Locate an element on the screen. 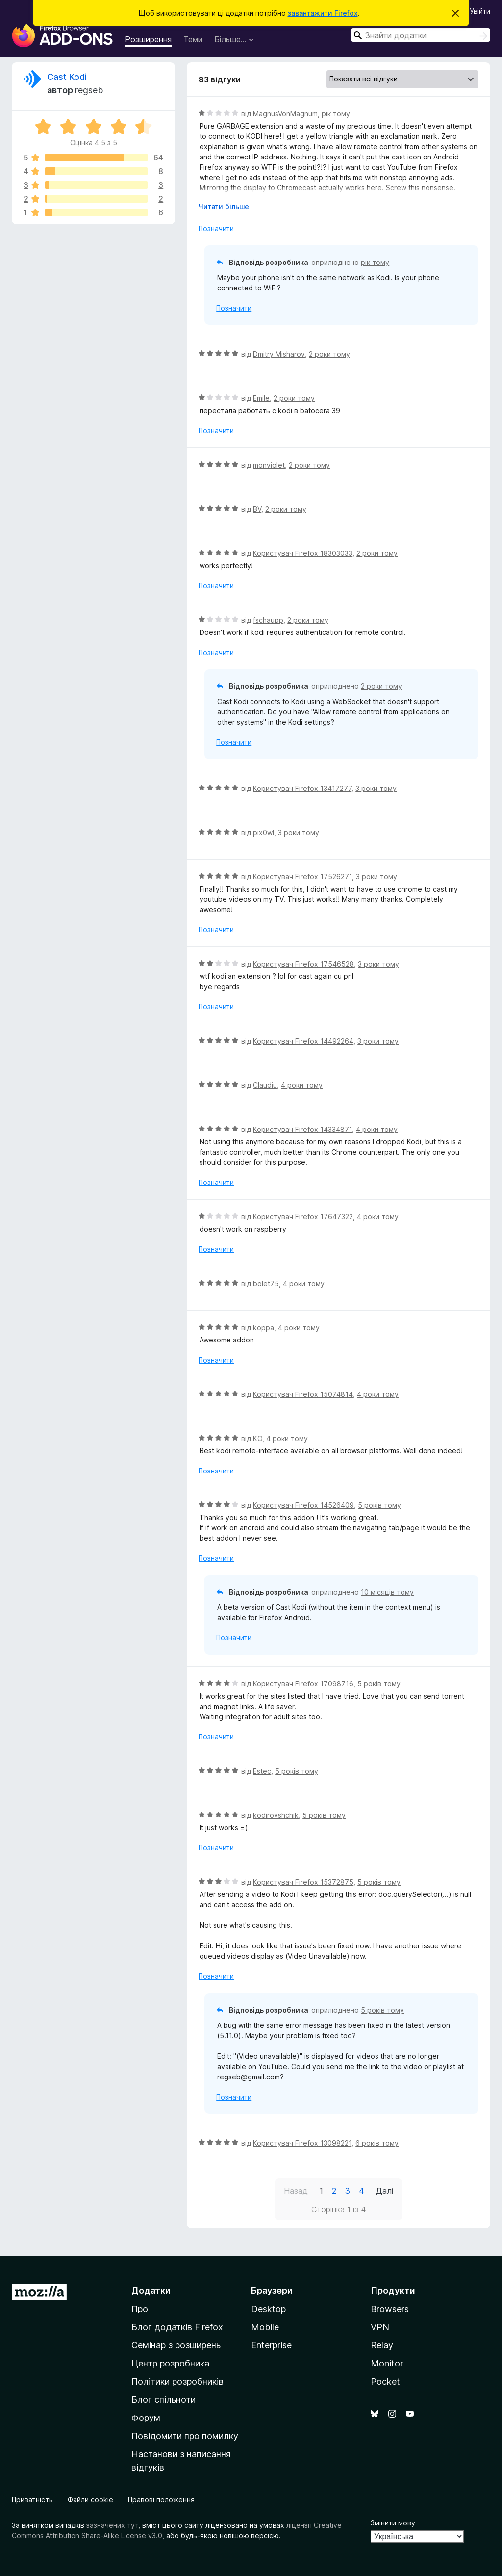 The width and height of the screenshot is (502, 2576). Користувач Firefox 14526409 is located at coordinates (303, 1505).